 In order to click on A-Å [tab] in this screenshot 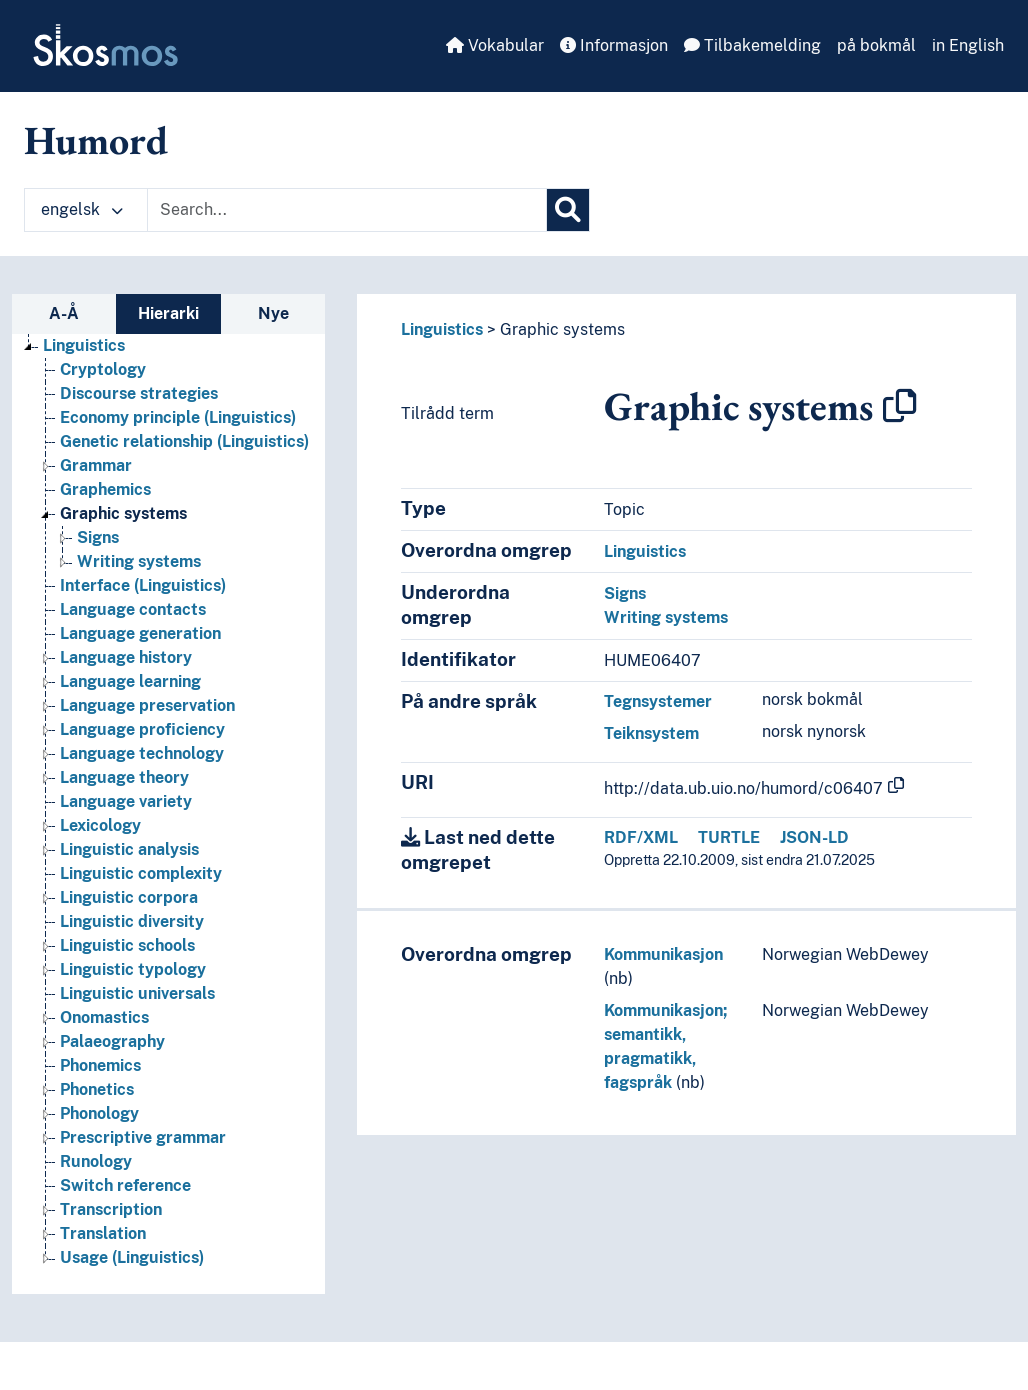, I will do `click(64, 313)`.